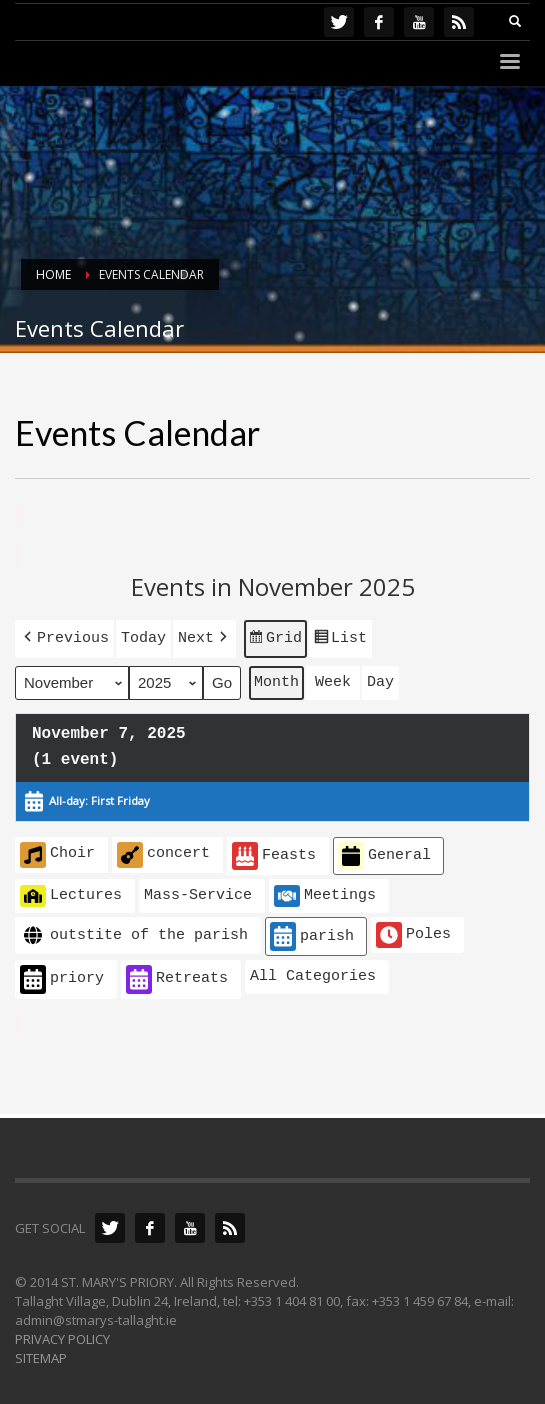  What do you see at coordinates (276, 679) in the screenshot?
I see `Month [button]` at bounding box center [276, 679].